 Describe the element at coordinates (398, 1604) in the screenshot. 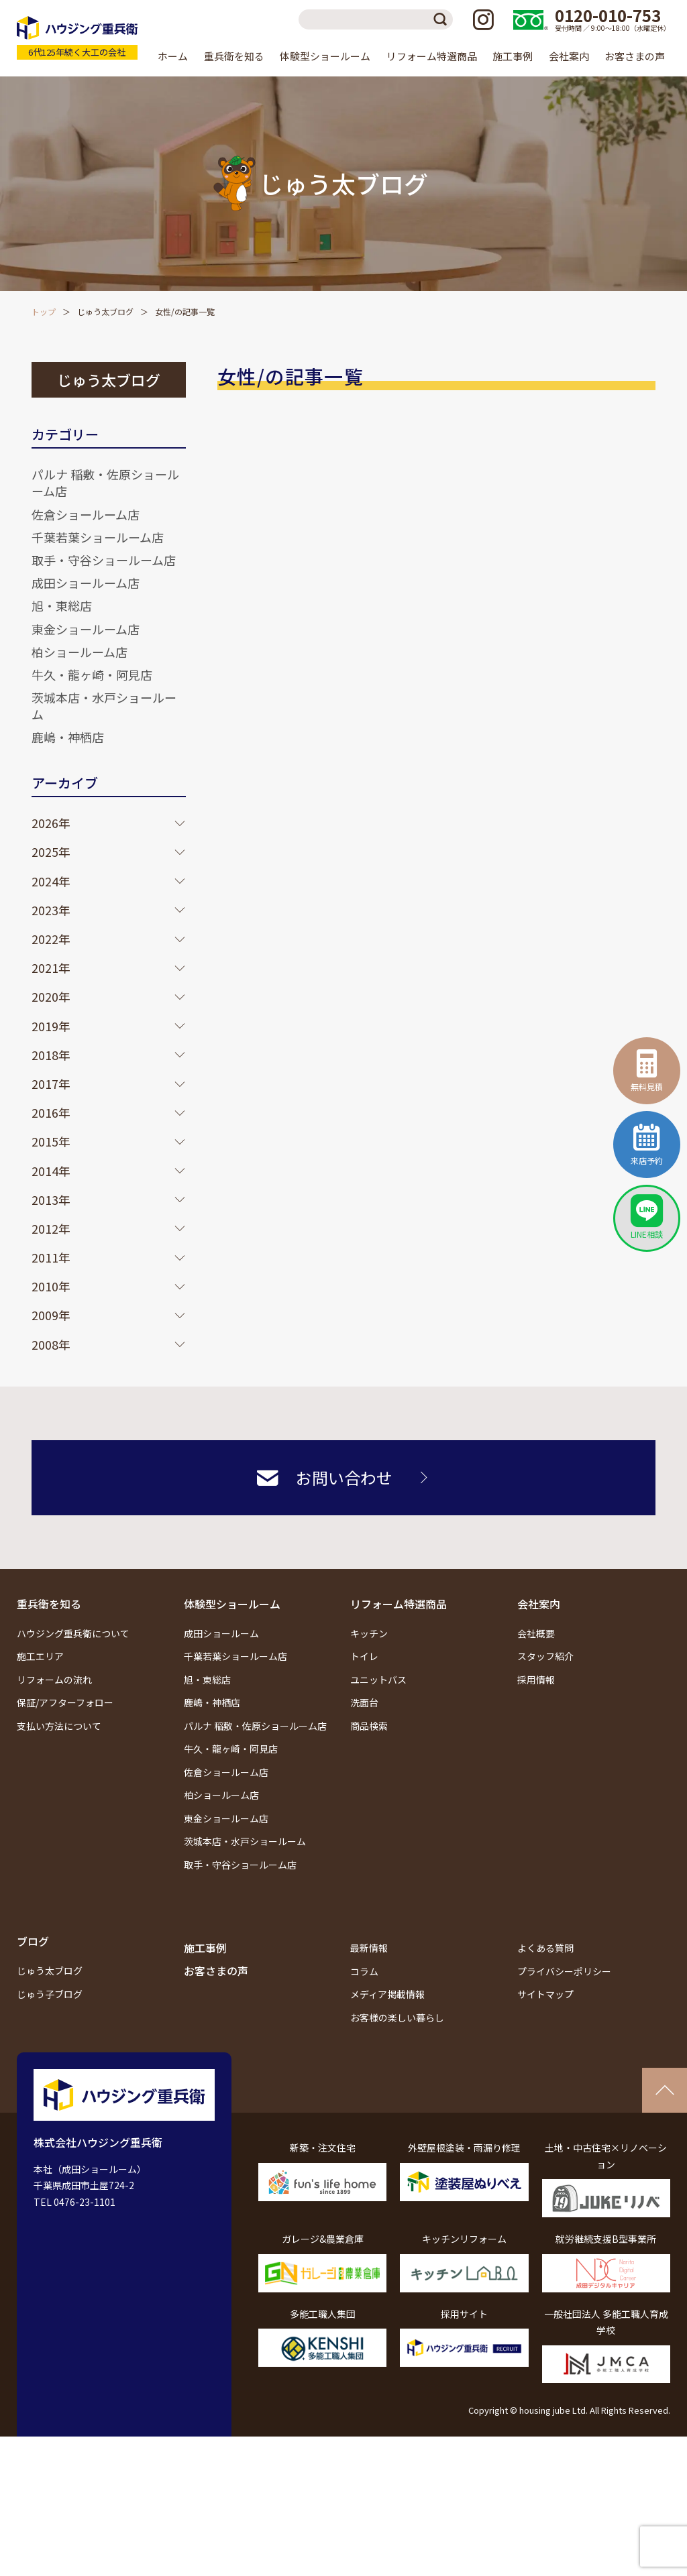

I see `リフォーム特選商品` at that location.